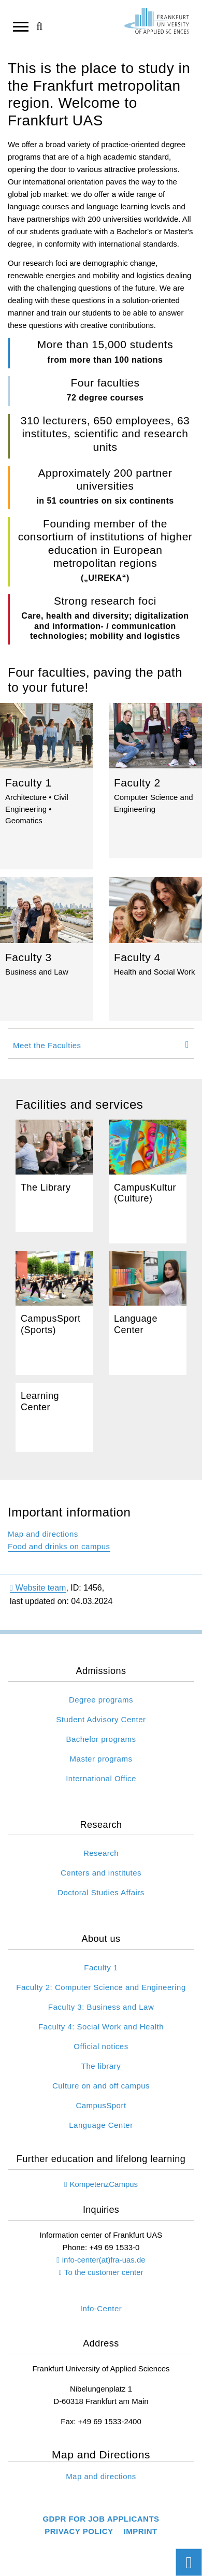 Image resolution: width=202 pixels, height=2576 pixels. I want to click on The Library, so click(54, 1176).